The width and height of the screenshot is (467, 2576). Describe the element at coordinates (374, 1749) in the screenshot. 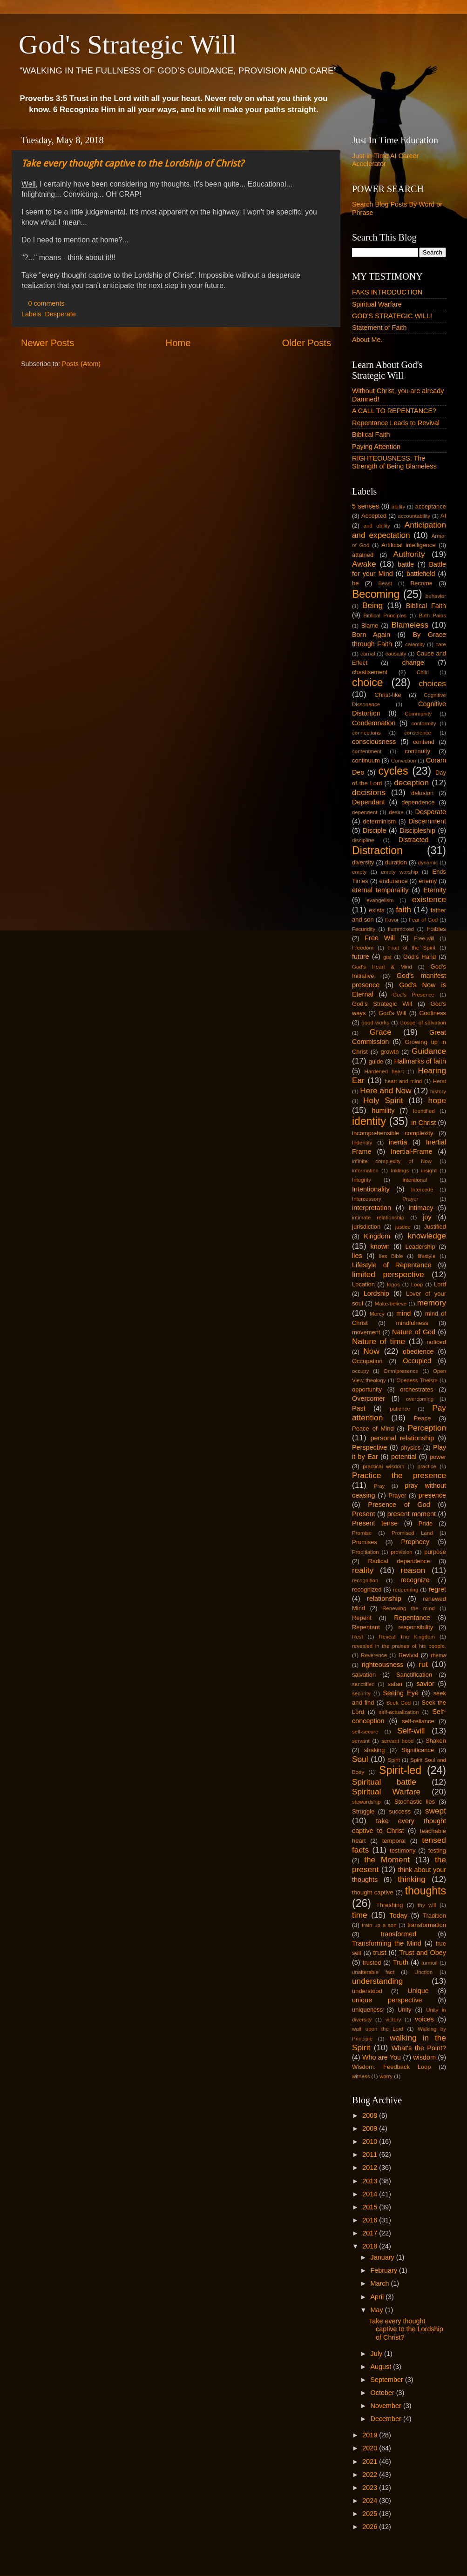

I see `shaking` at that location.